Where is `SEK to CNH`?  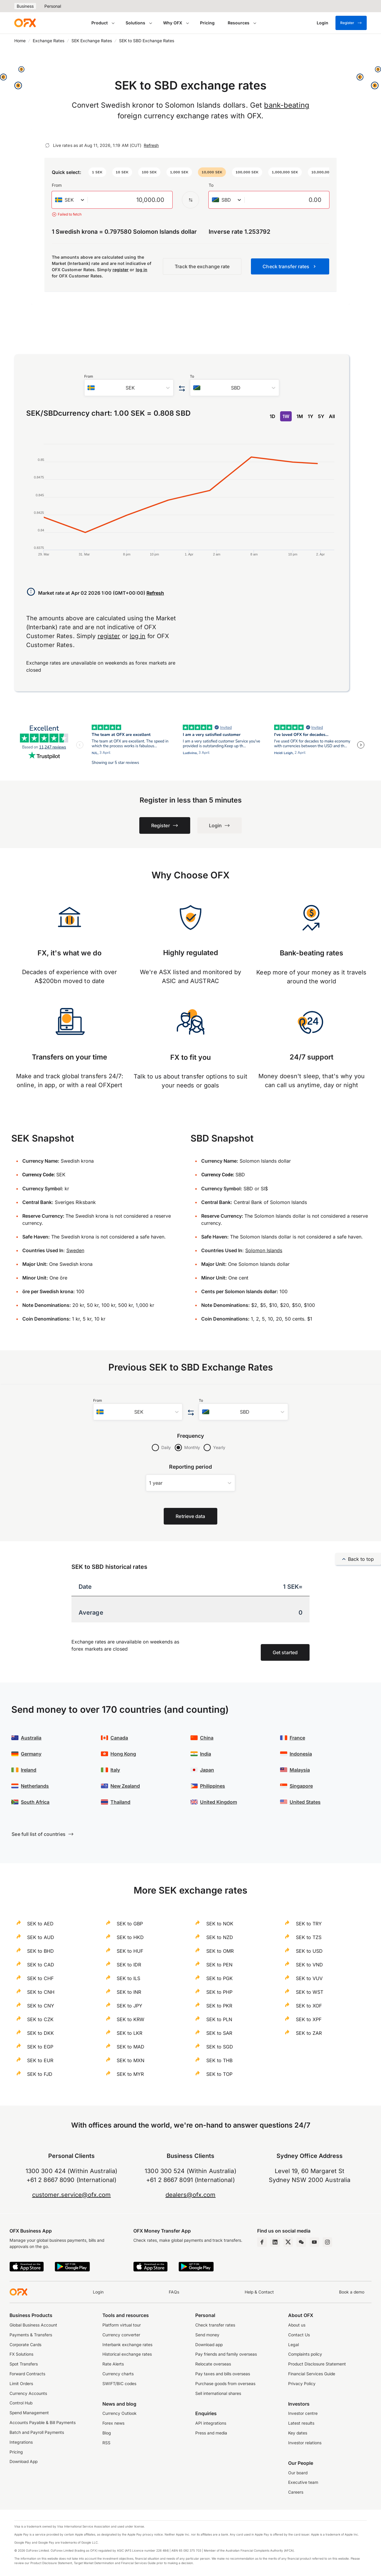
SEK to CNH is located at coordinates (40, 1992).